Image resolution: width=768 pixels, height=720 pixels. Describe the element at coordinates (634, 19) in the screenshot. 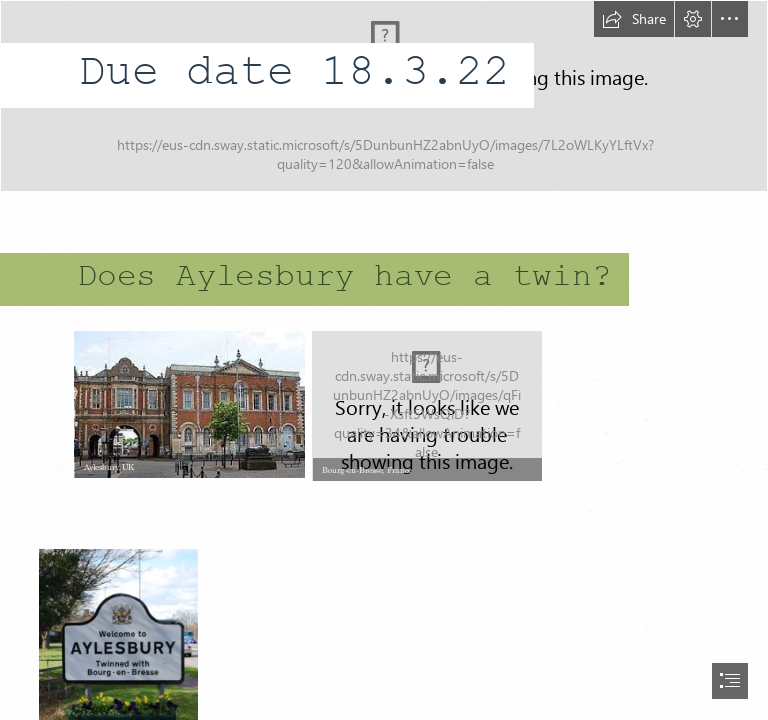

I see `[button]` at that location.